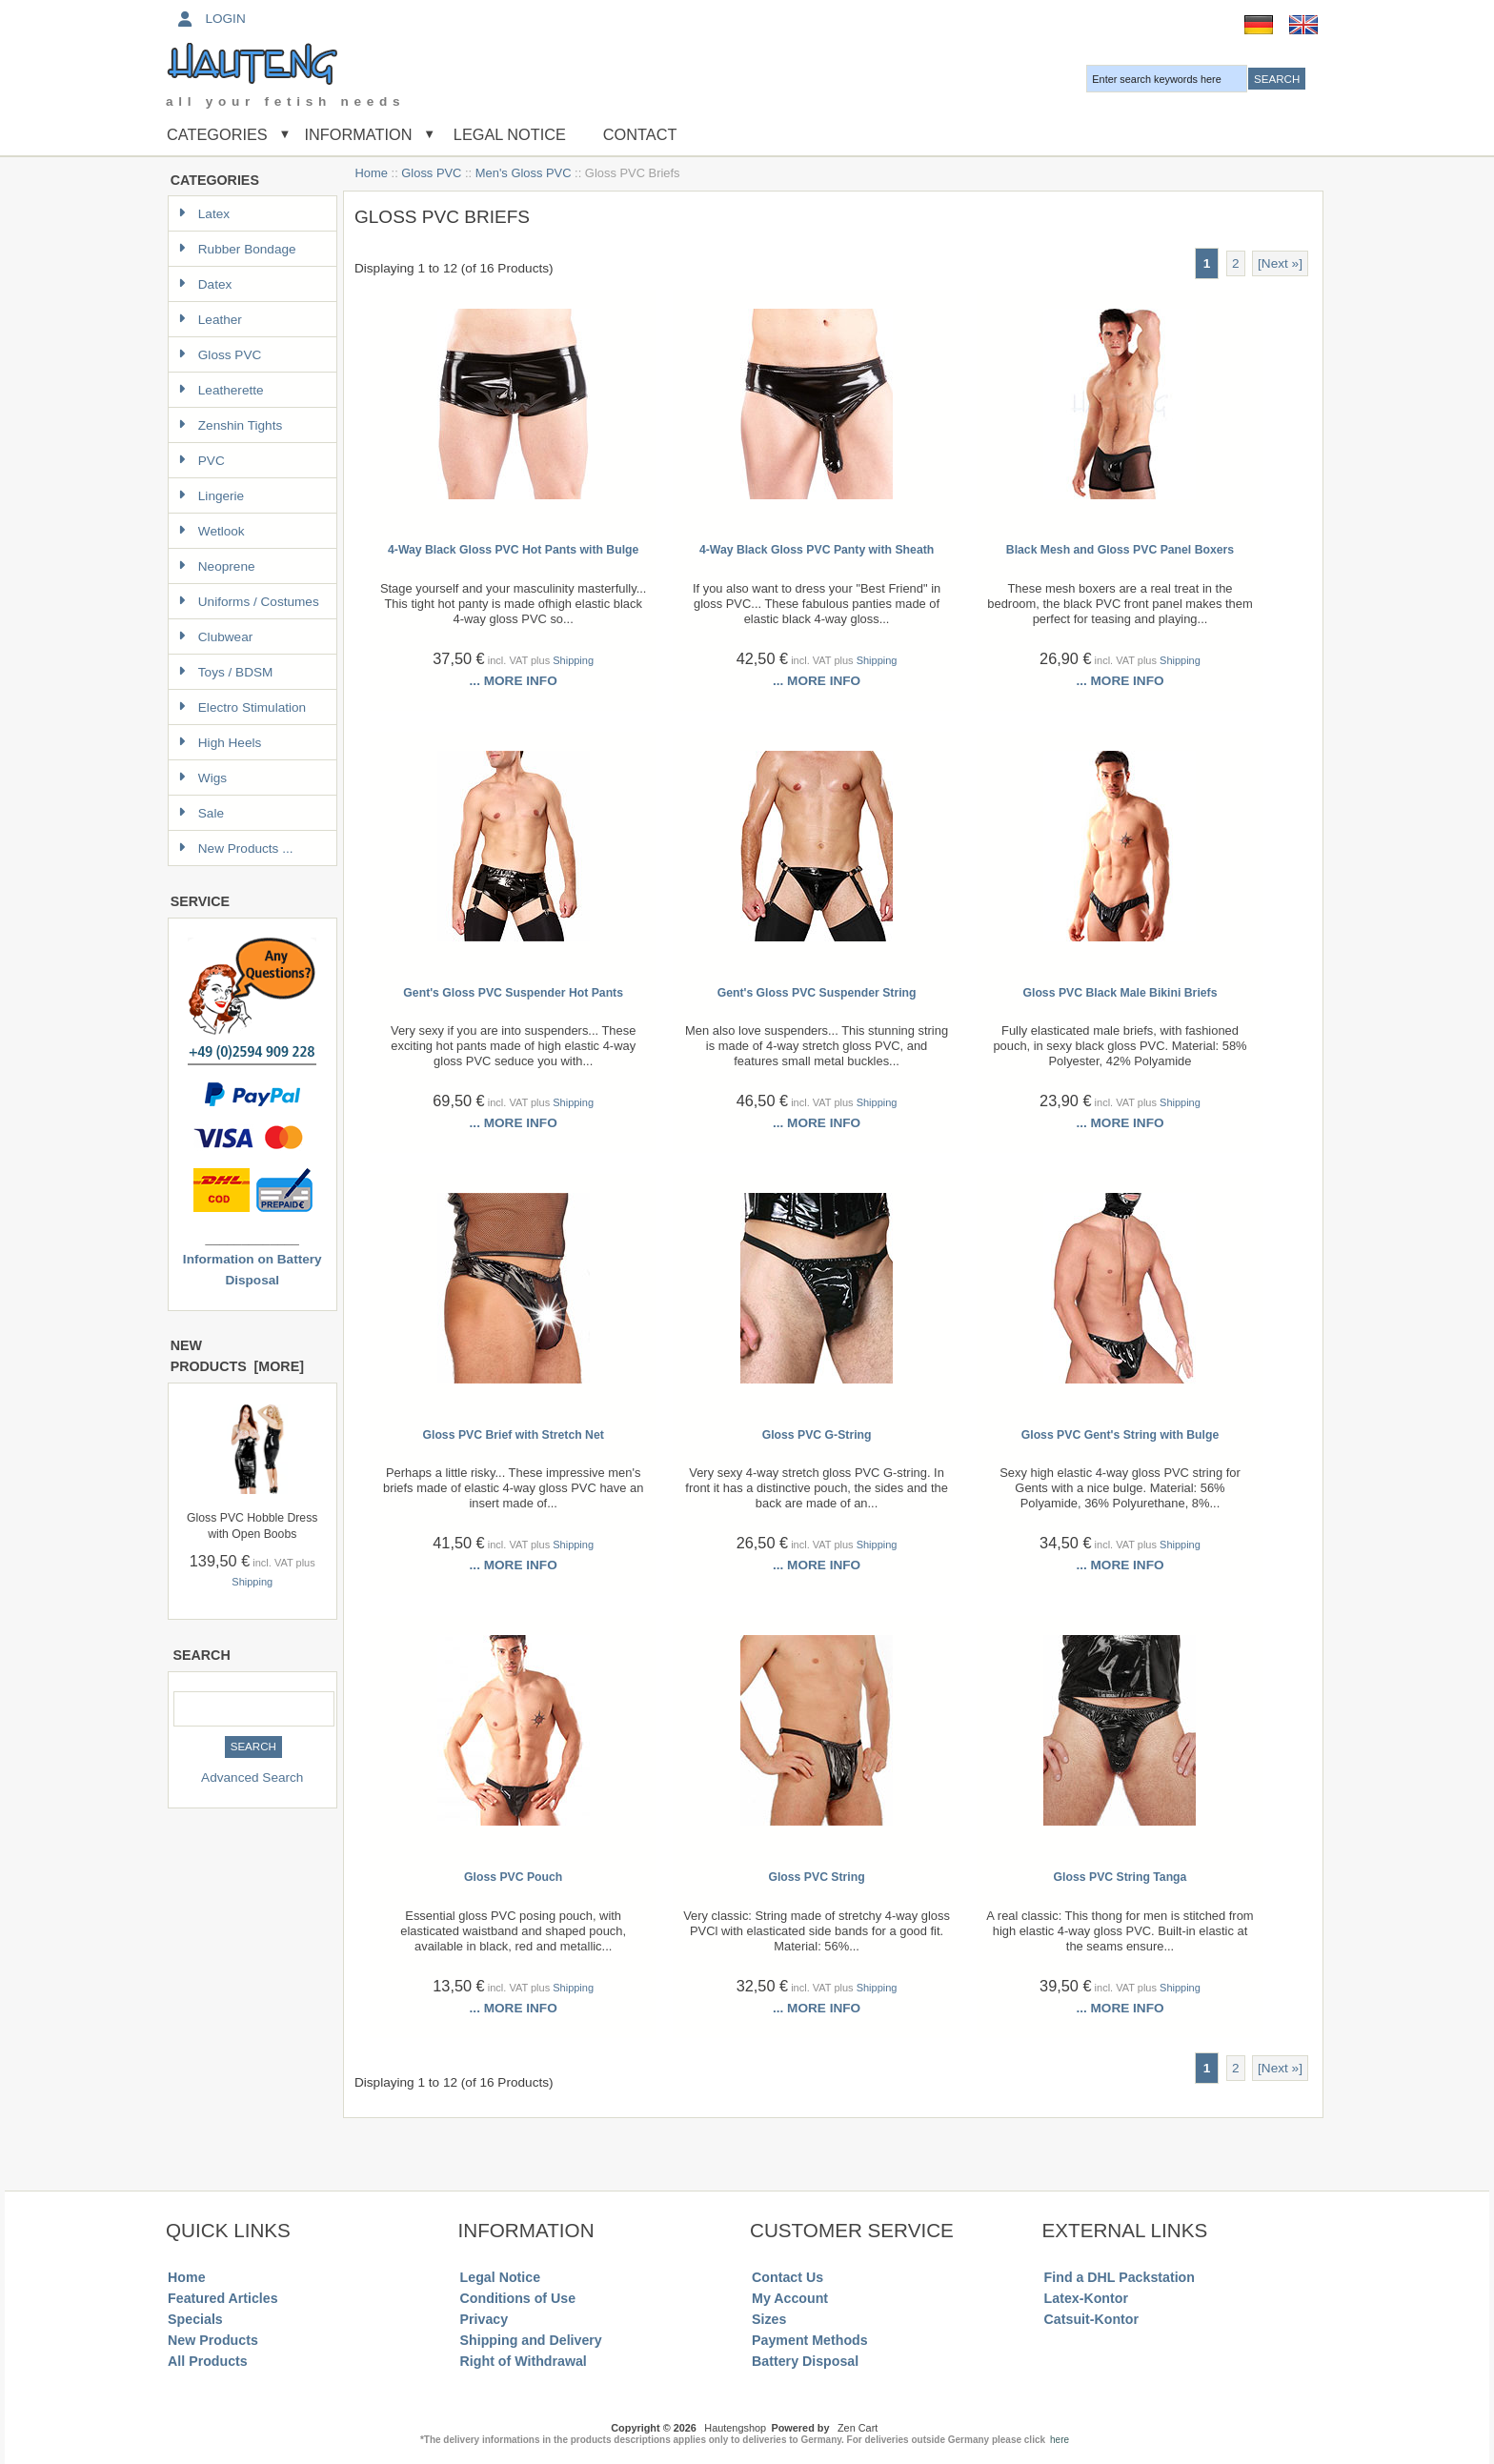 This screenshot has width=1494, height=2464. I want to click on Privacy, so click(484, 2319).